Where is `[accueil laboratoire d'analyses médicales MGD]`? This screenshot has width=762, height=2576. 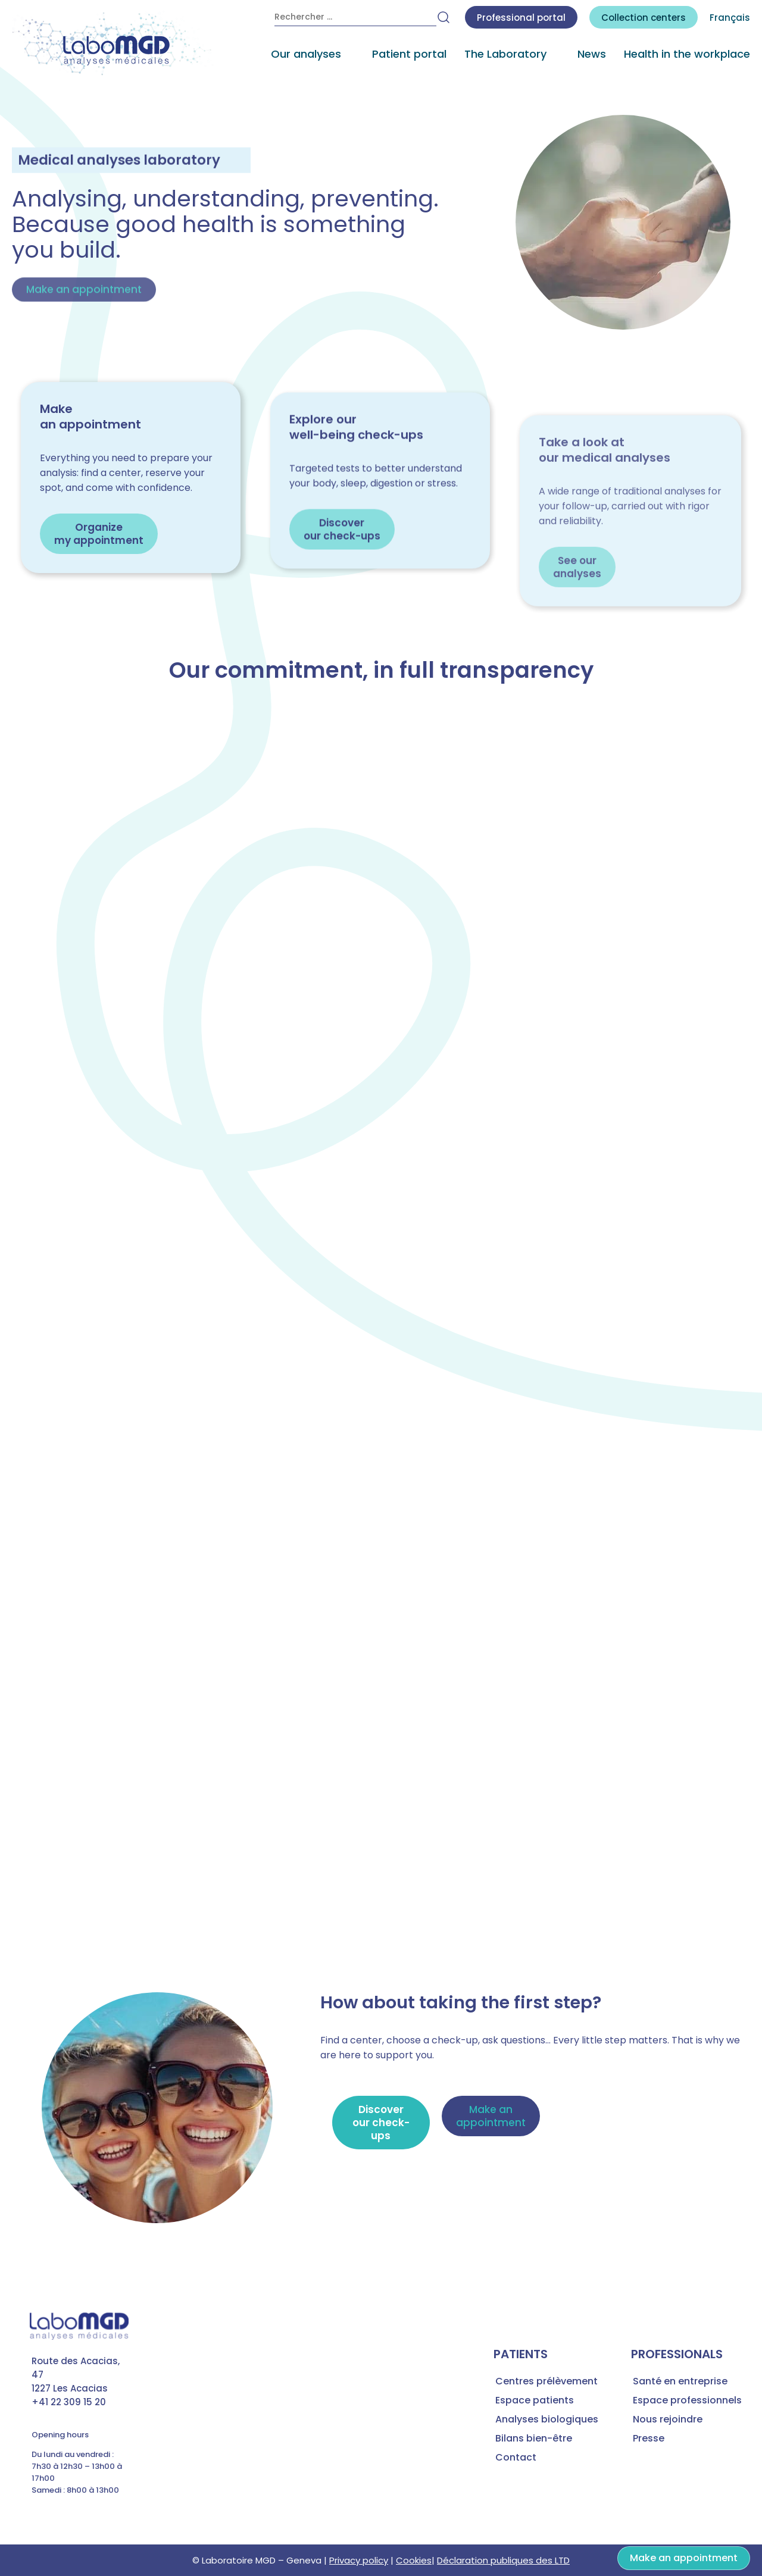
[accueil laboratoire d'analyses médicales MGD] is located at coordinates (113, 44).